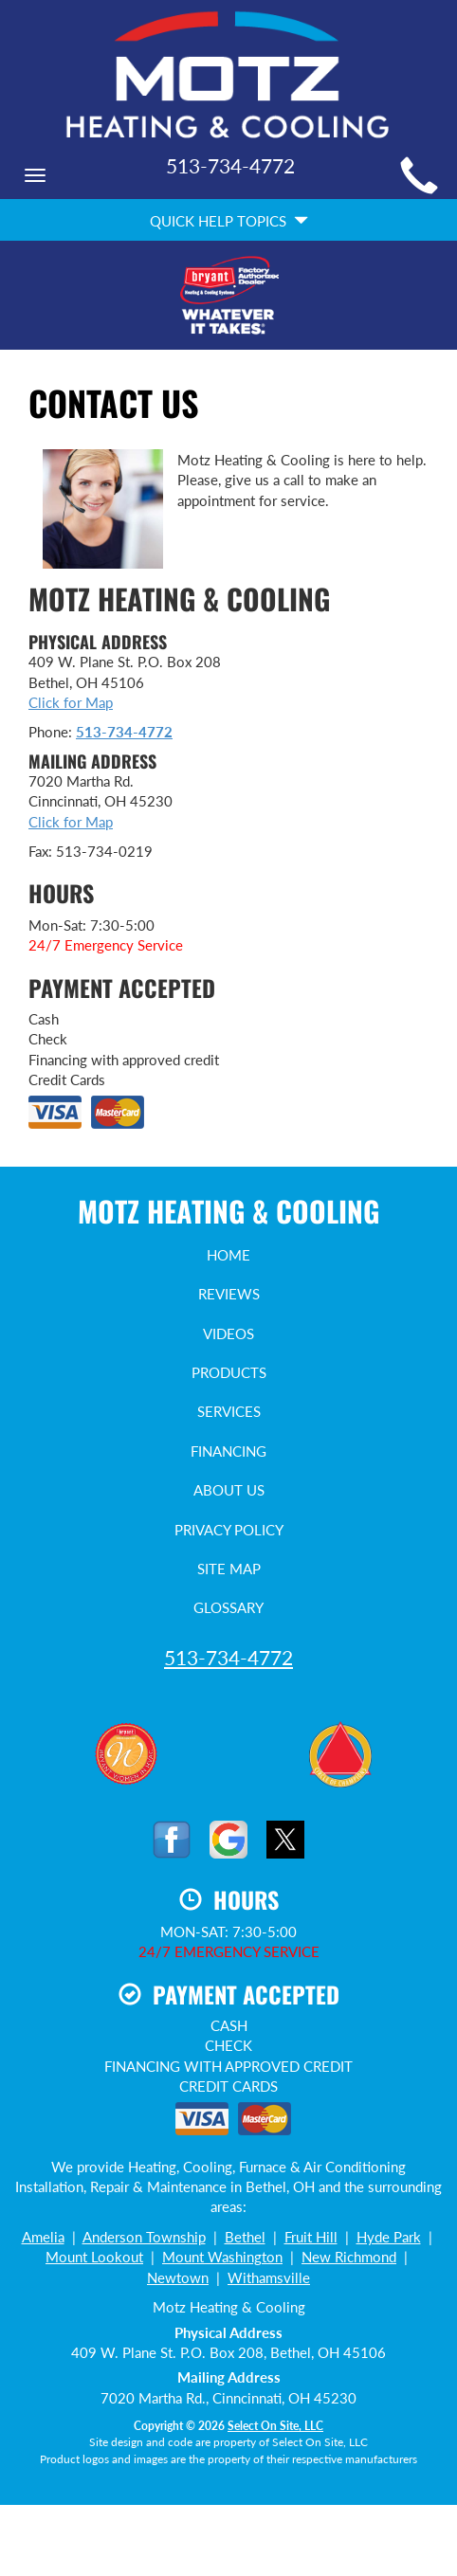  I want to click on Glossary, so click(228, 1607).